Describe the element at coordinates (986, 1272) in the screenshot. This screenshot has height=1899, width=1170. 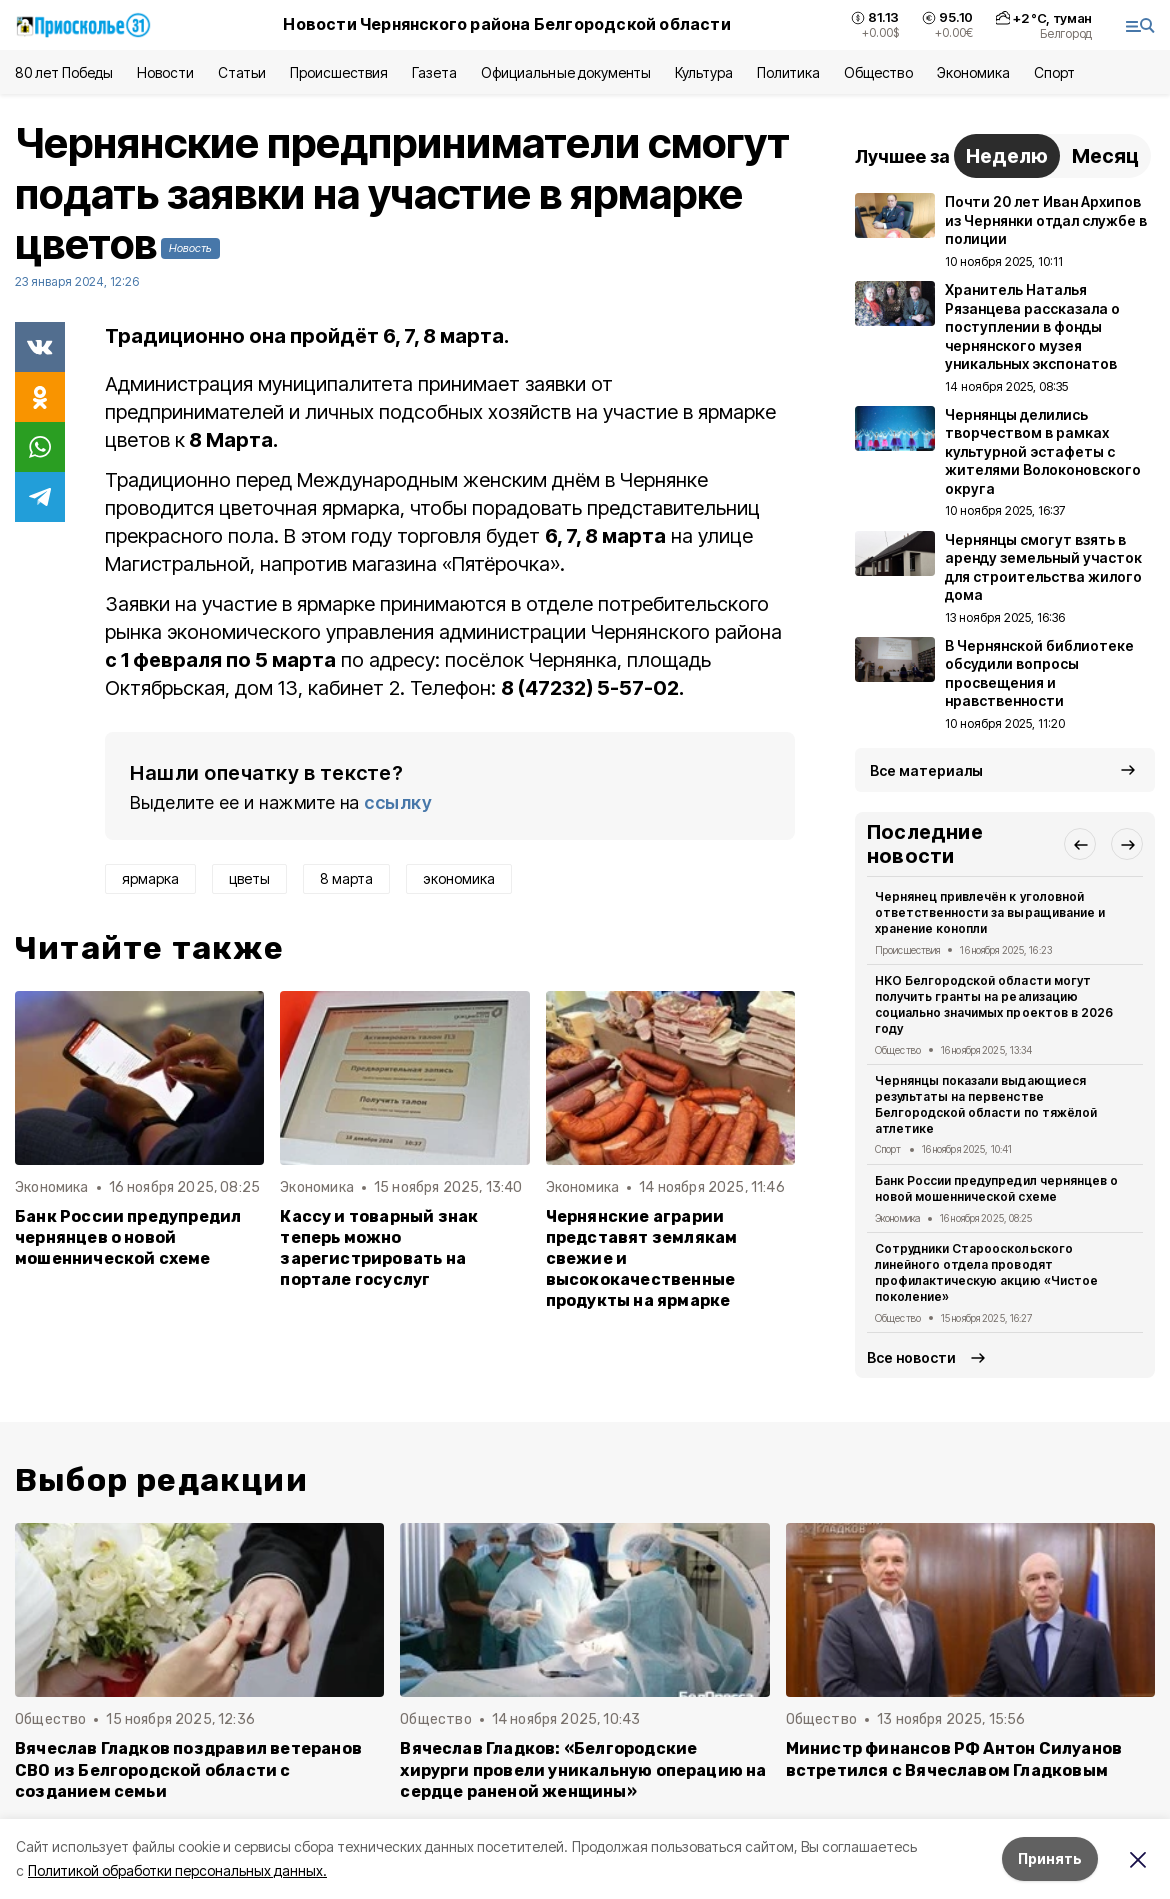
I see `Сотрудники Старооскольского линейного отдела проводят профилактическую акцию «Чистое поколение»` at that location.